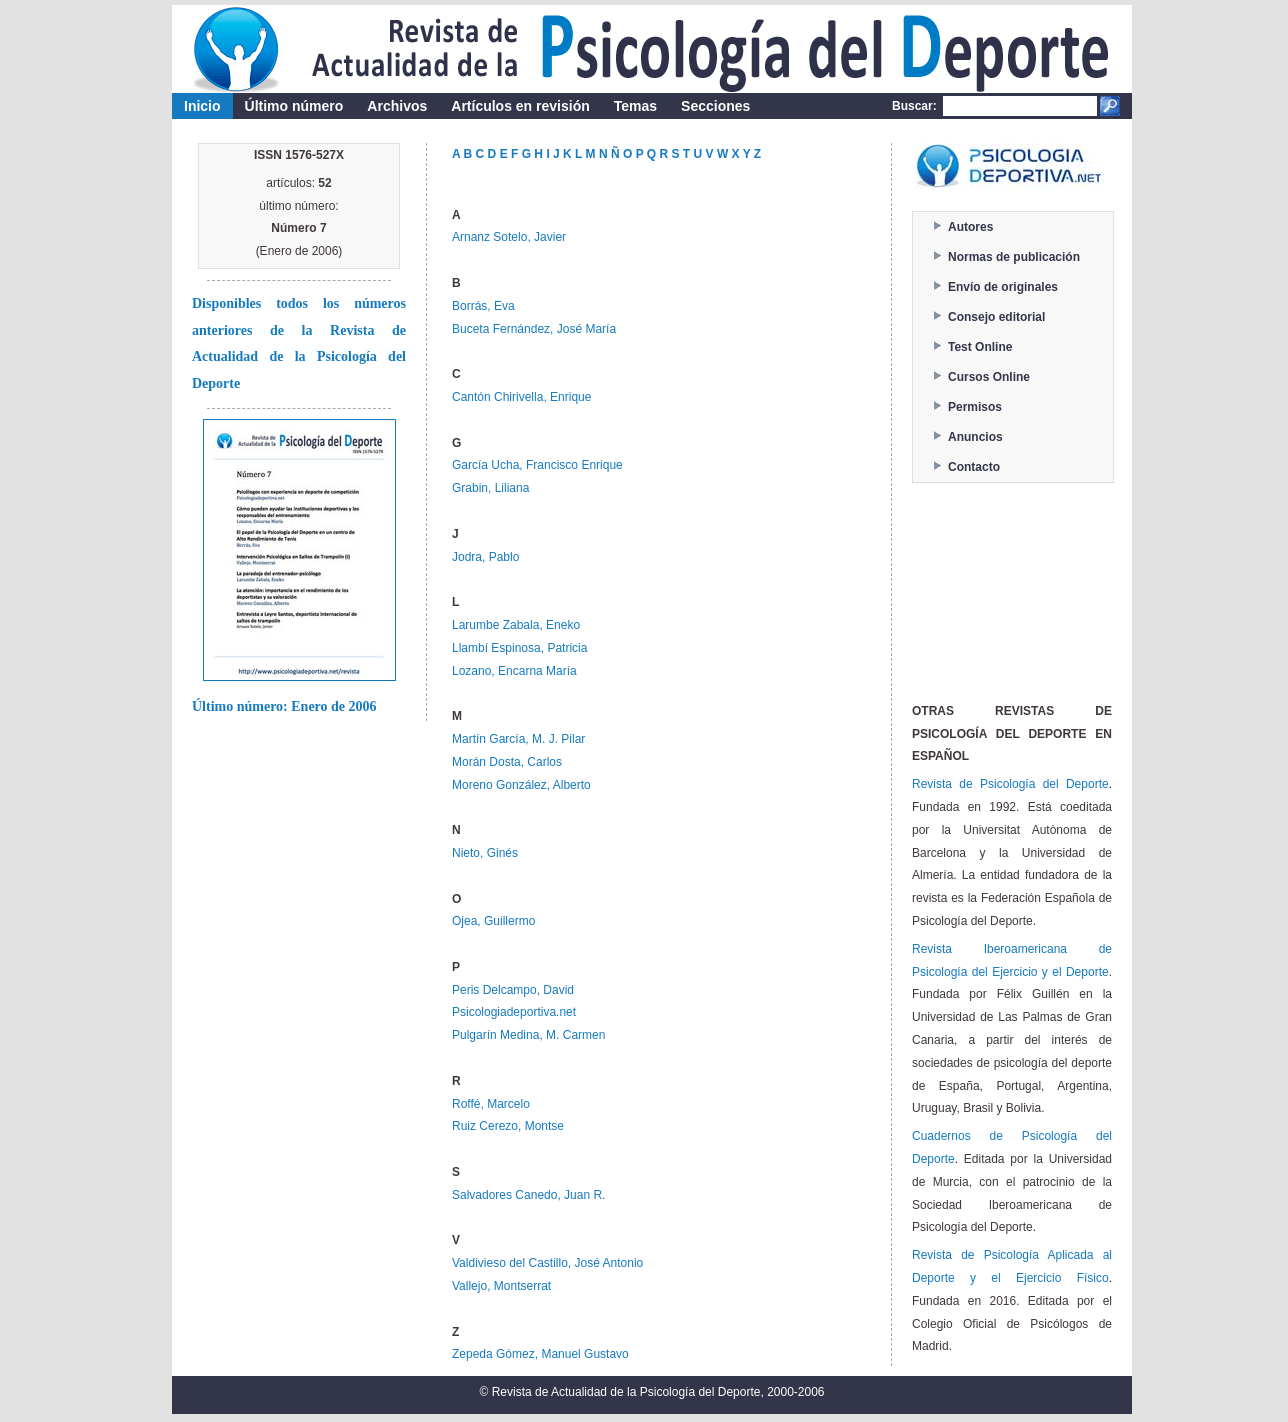 This screenshot has width=1288, height=1422. What do you see at coordinates (490, 488) in the screenshot?
I see `Grabin, Liliana` at bounding box center [490, 488].